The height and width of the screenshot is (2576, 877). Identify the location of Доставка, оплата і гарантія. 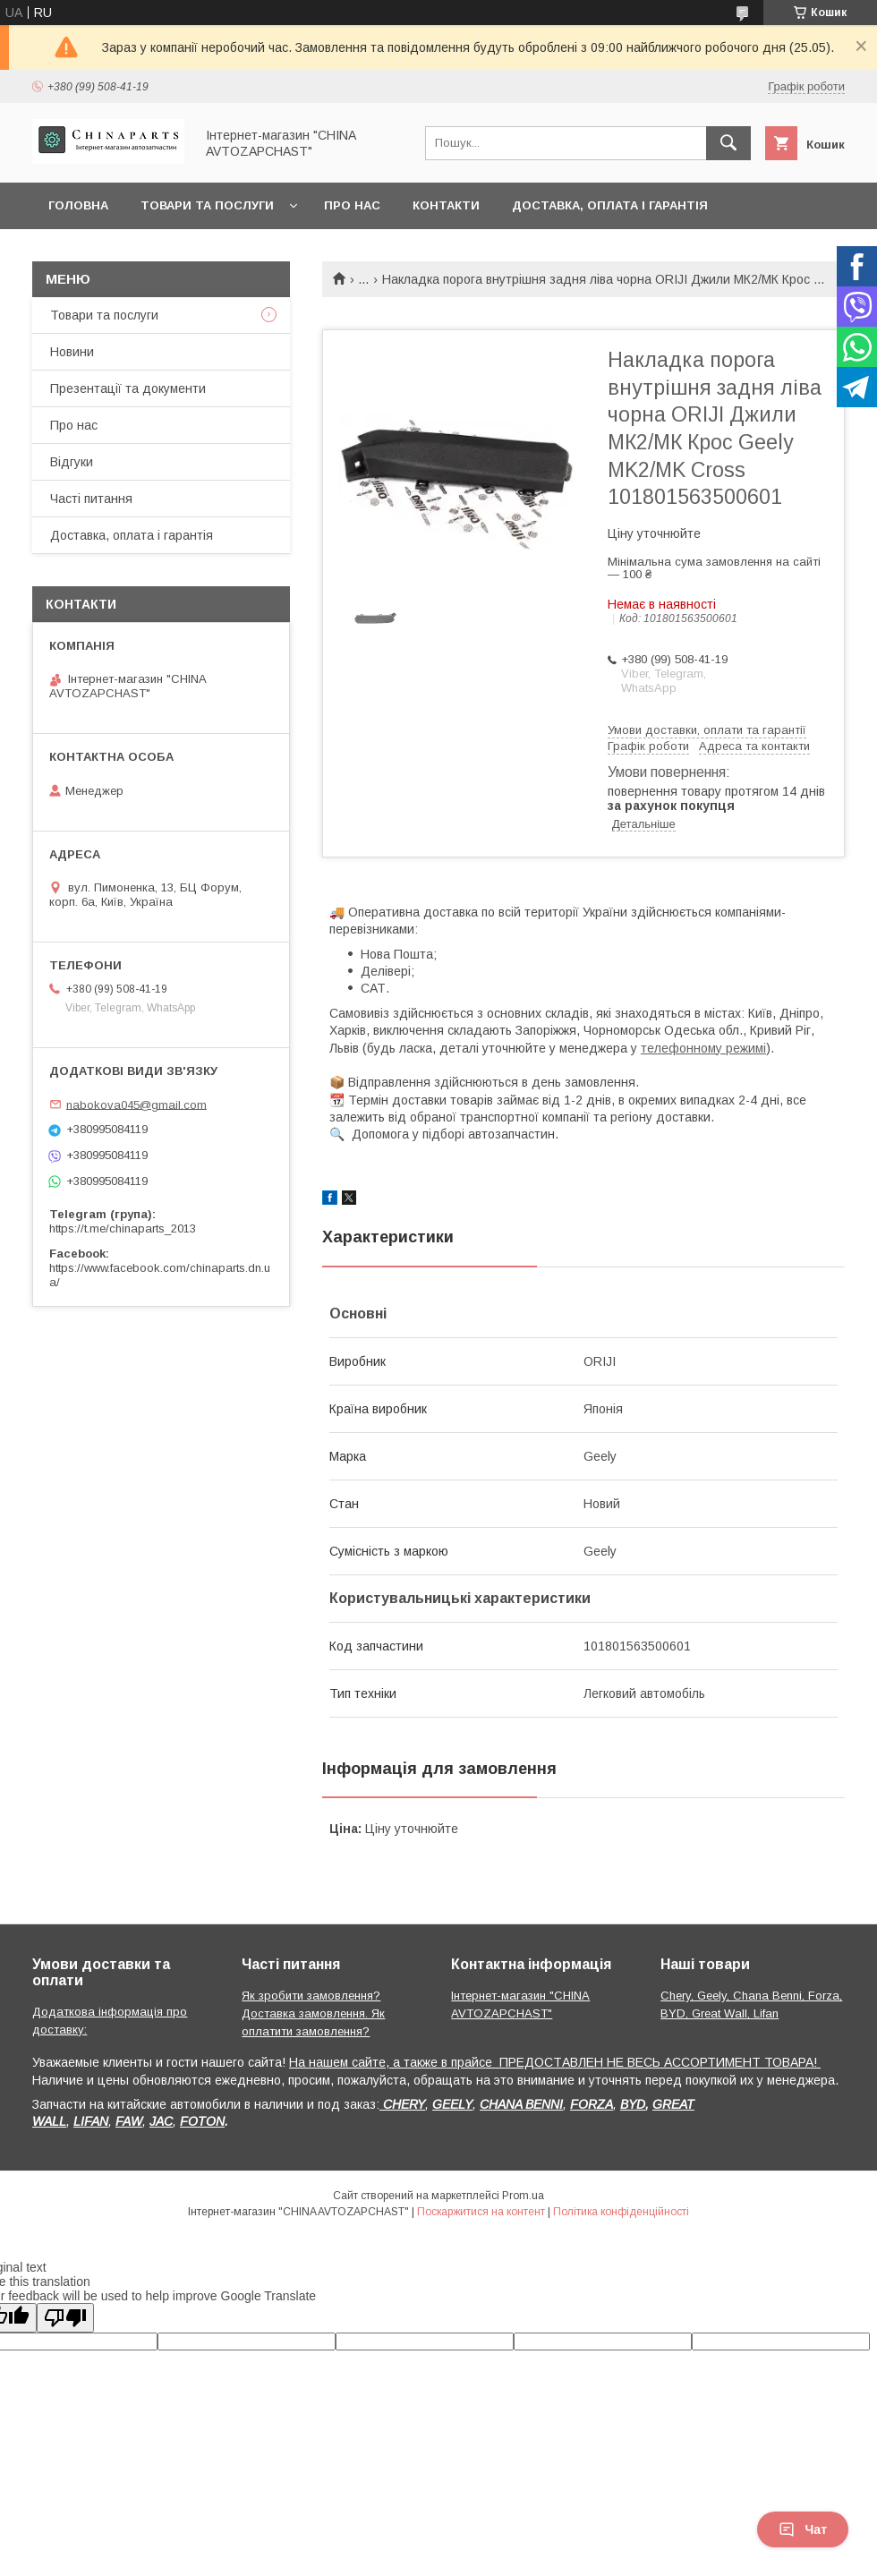
(610, 205).